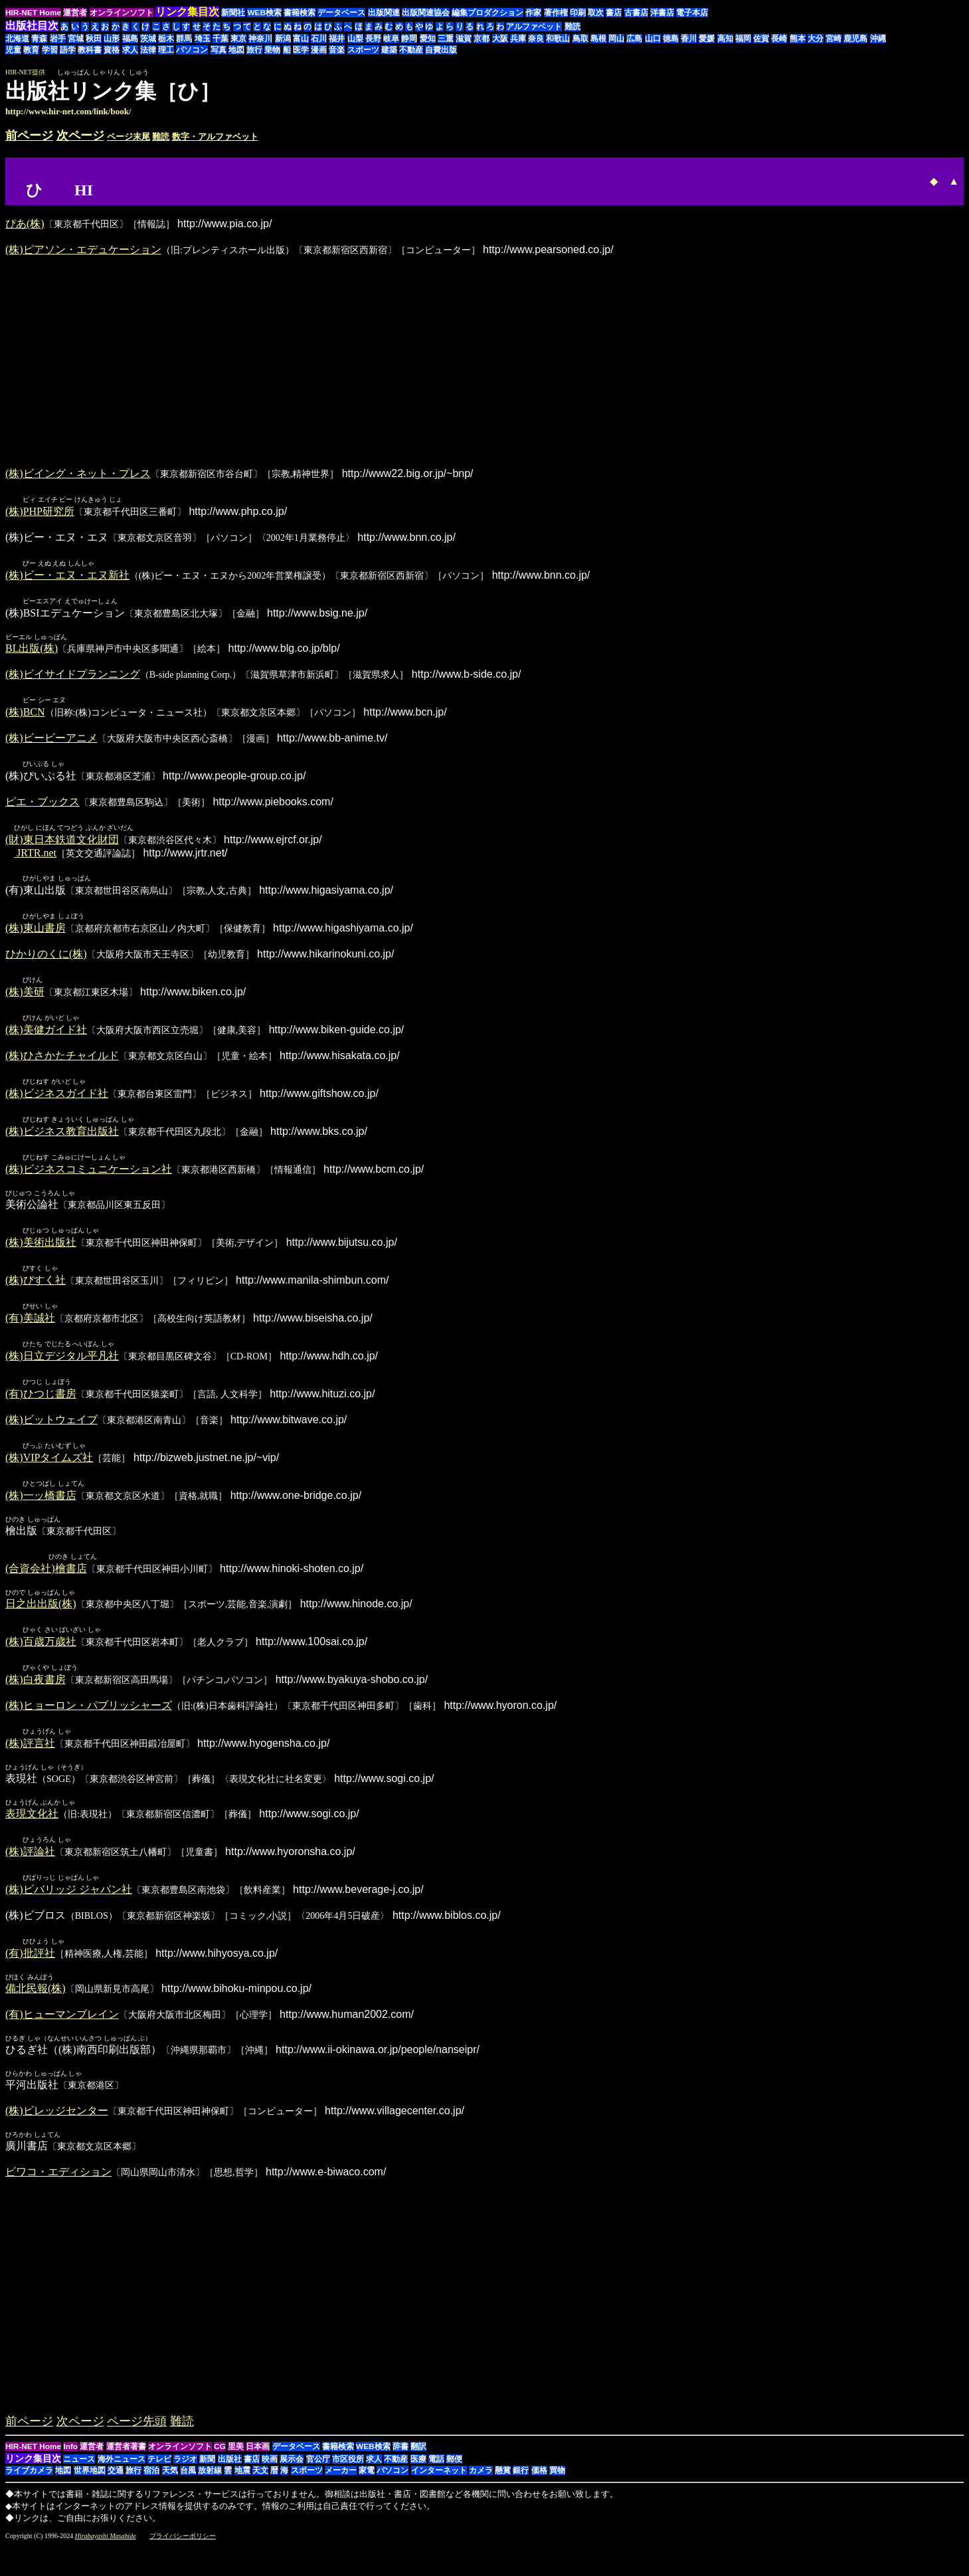 This screenshot has height=2576, width=969. What do you see at coordinates (400, 2464) in the screenshot?
I see `辞書` at bounding box center [400, 2464].